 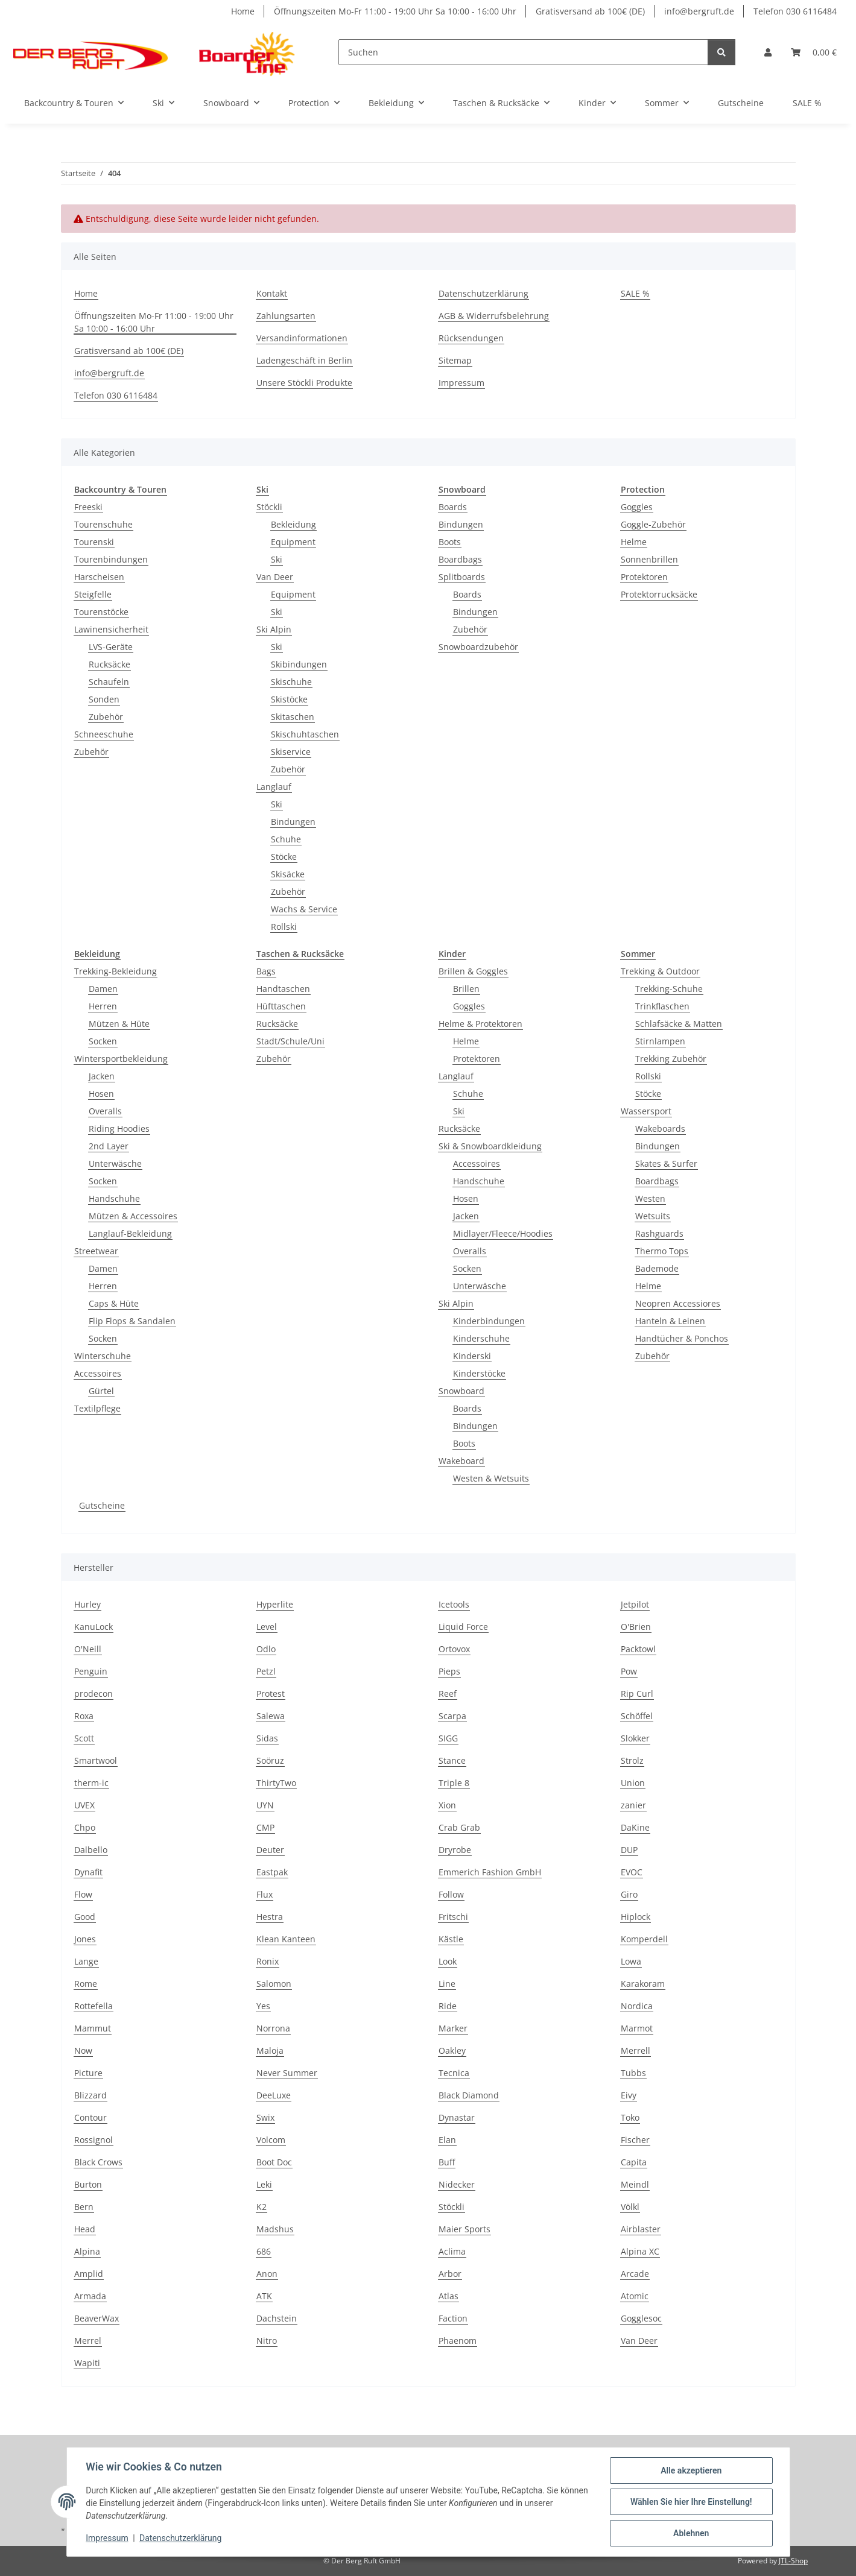 What do you see at coordinates (288, 874) in the screenshot?
I see `Skisäcke` at bounding box center [288, 874].